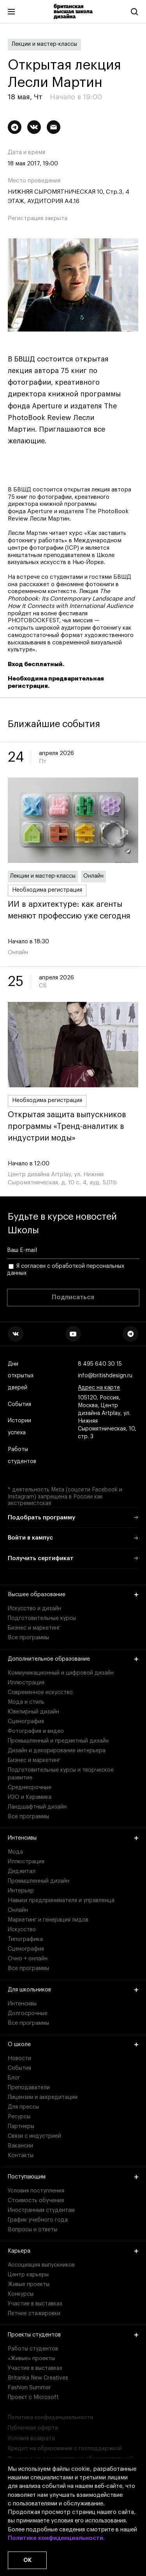 This screenshot has height=2576, width=146. Describe the element at coordinates (23, 2107) in the screenshot. I see `Для прессы` at that location.